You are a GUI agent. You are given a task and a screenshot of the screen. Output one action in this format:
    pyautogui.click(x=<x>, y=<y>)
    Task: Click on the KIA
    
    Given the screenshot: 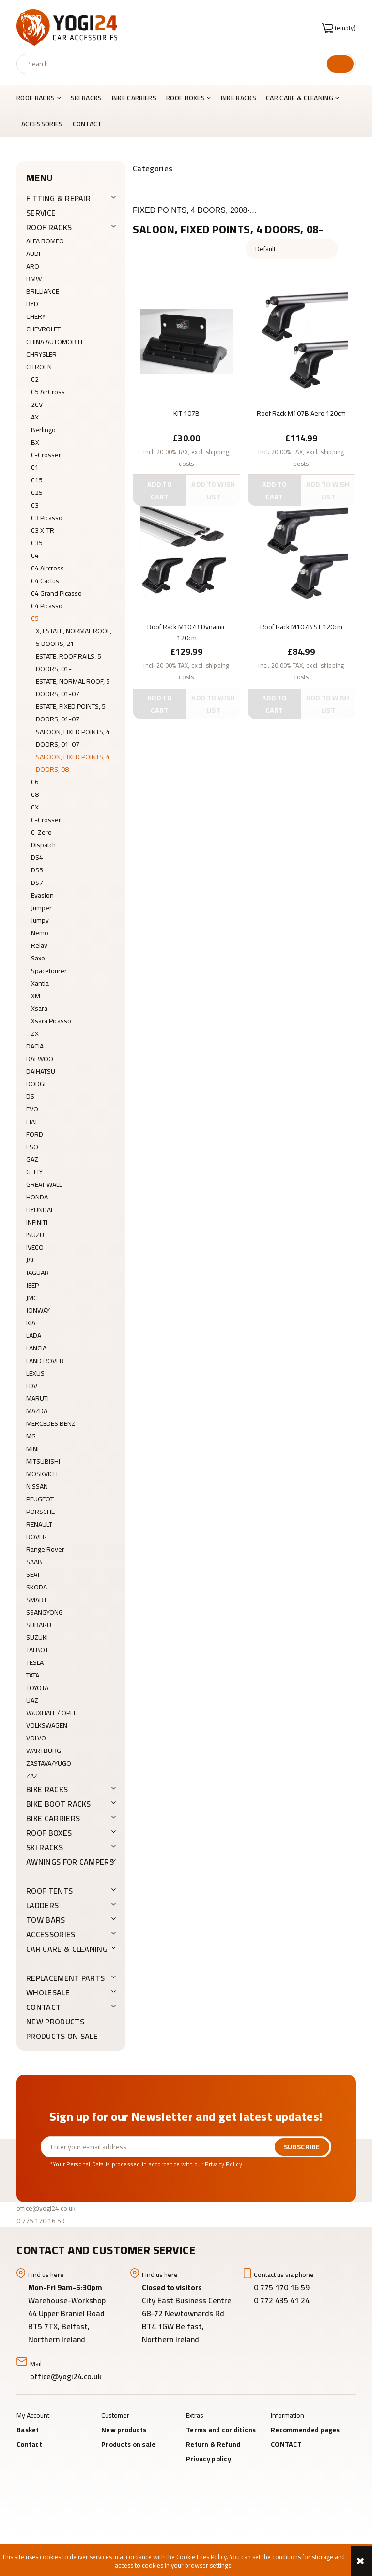 What is the action you would take?
    pyautogui.click(x=30, y=1323)
    